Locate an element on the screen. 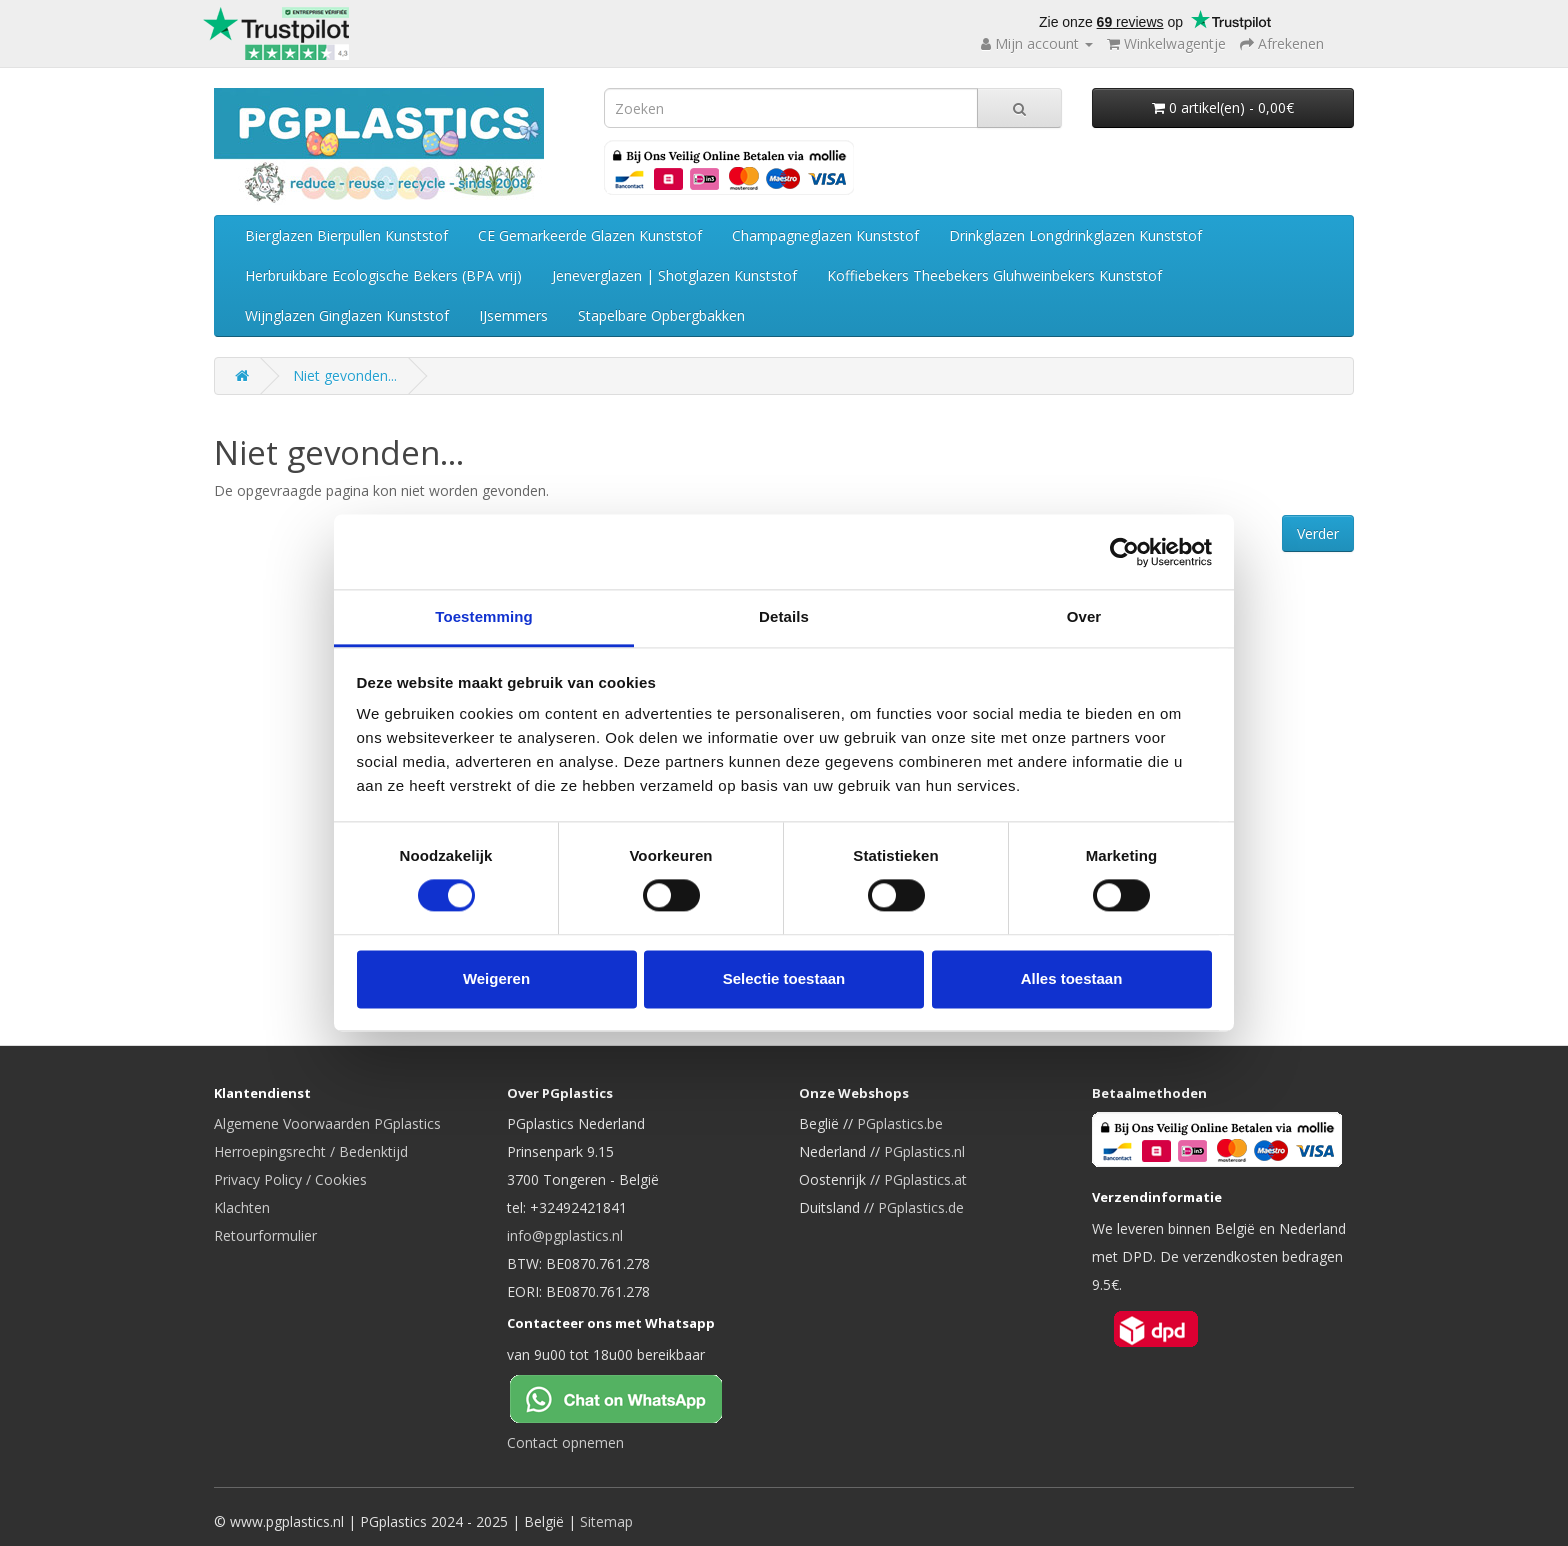  Details [tab] is located at coordinates (784, 616).